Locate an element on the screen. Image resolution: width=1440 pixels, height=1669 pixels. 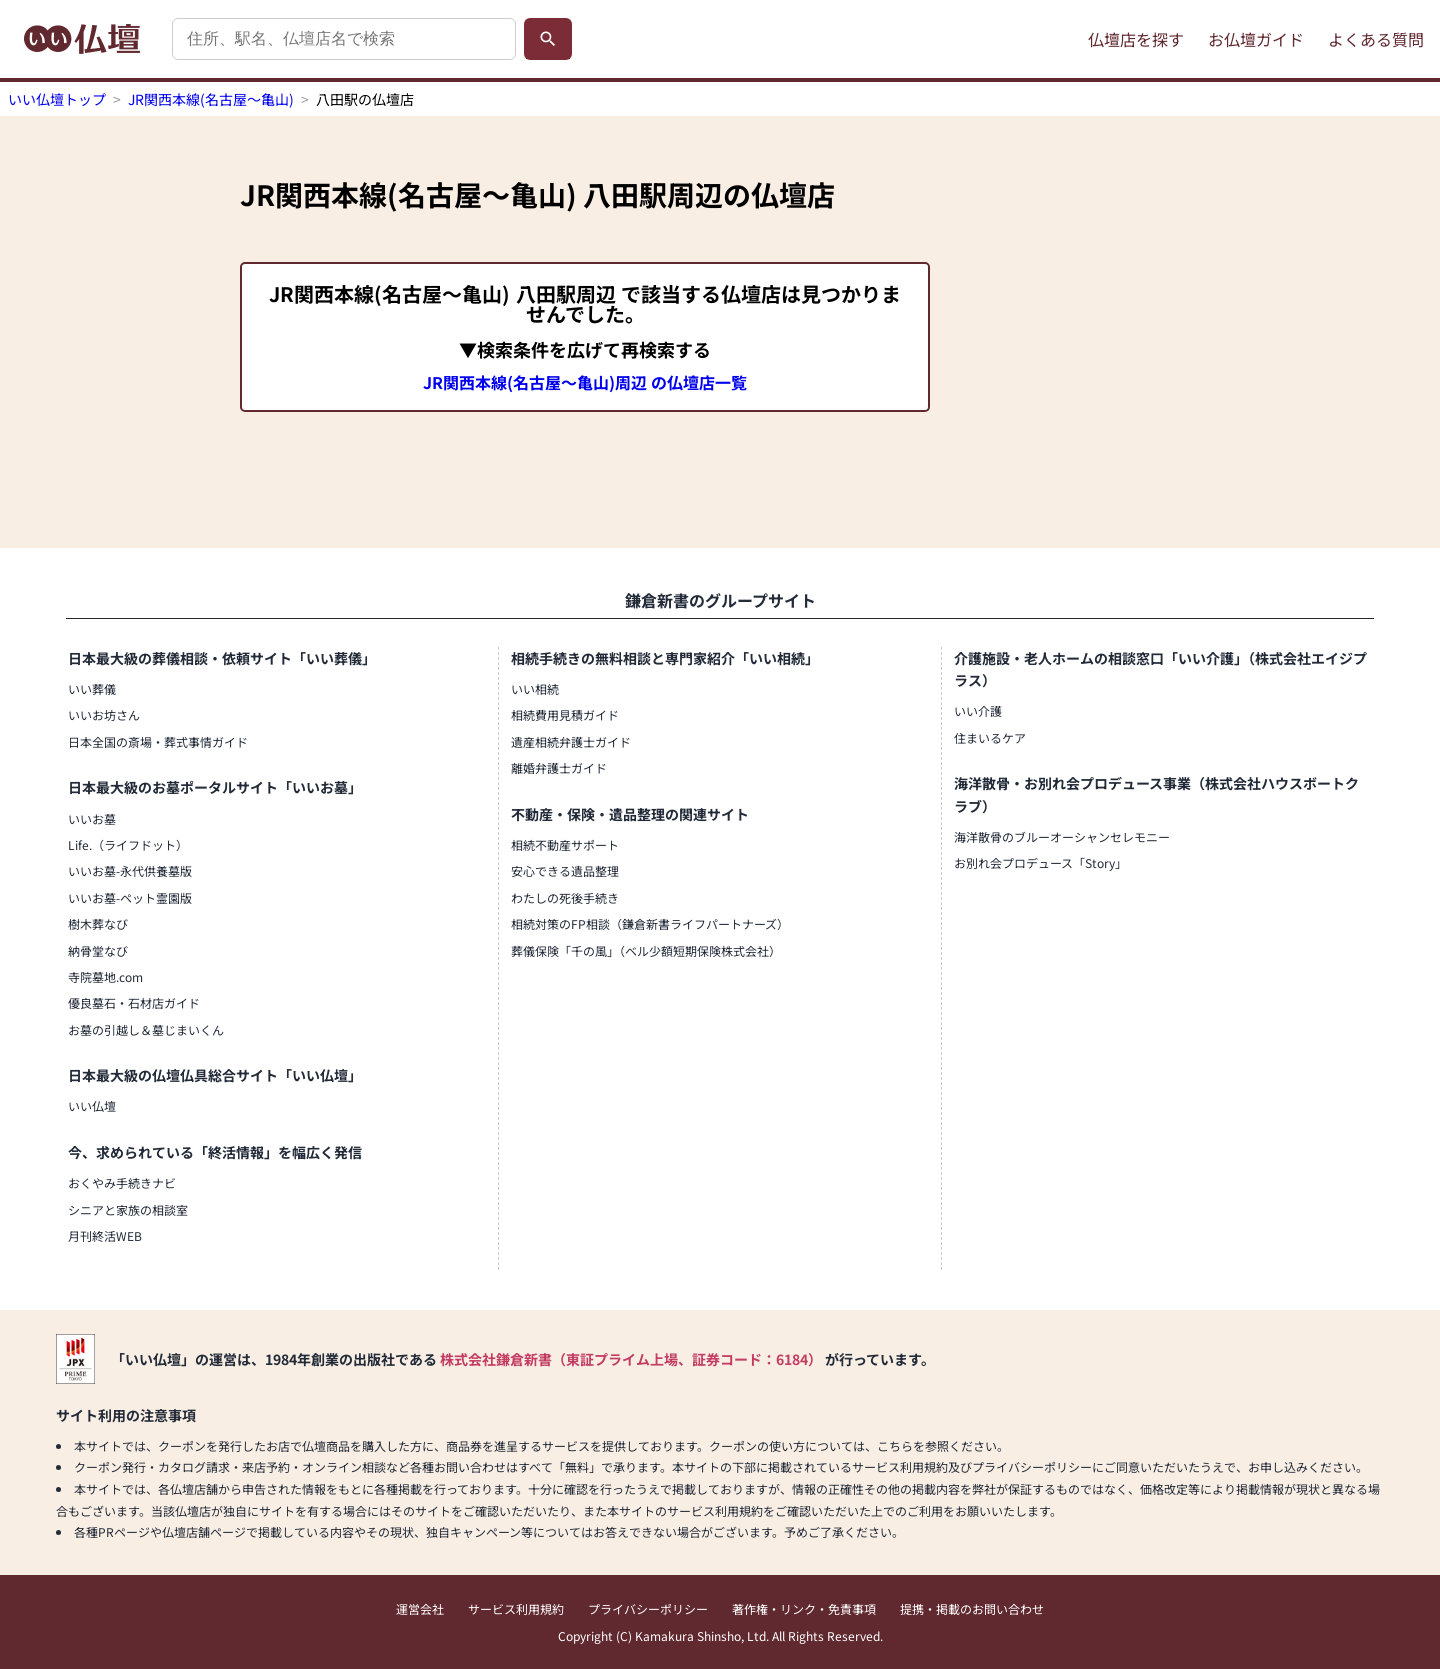
葬儀保険「千の風」（ベル少額短期保険株式会社） is located at coordinates (646, 950).